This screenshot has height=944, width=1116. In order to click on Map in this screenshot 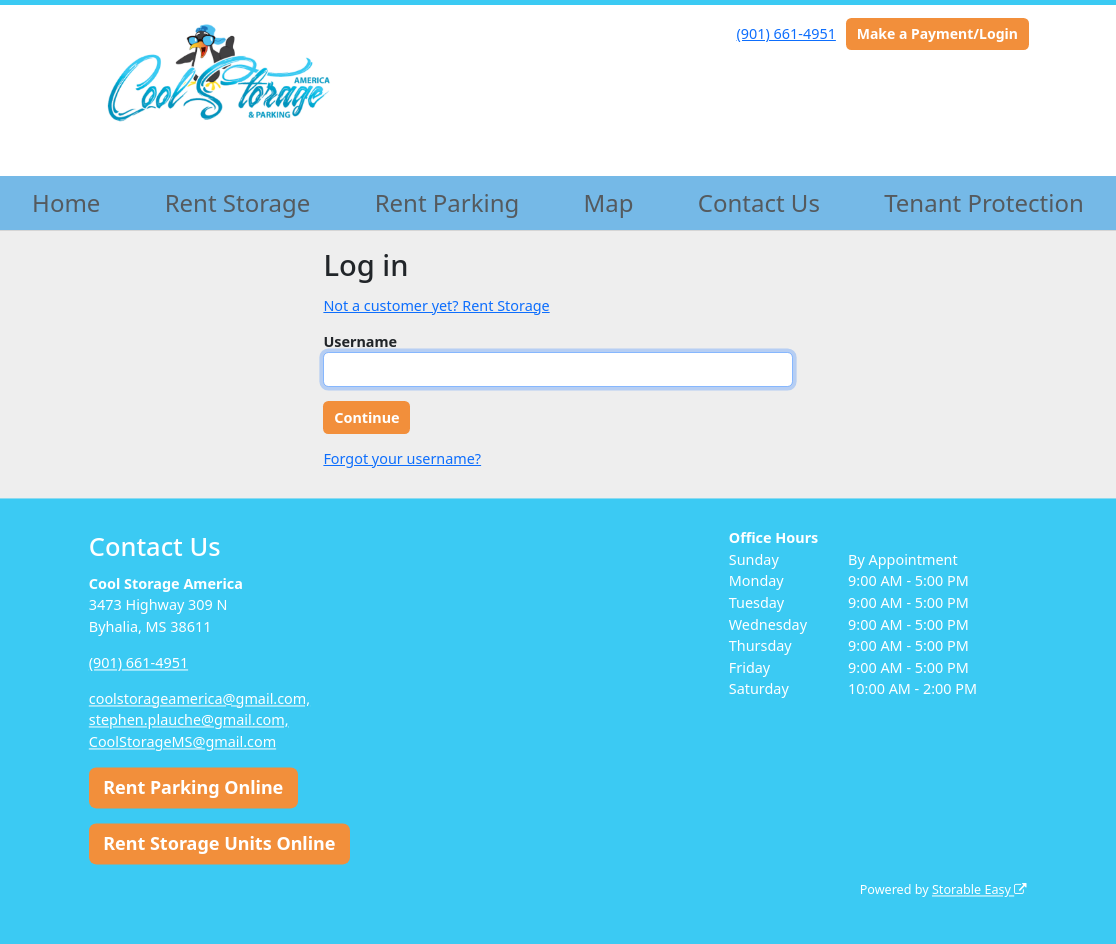, I will do `click(609, 202)`.